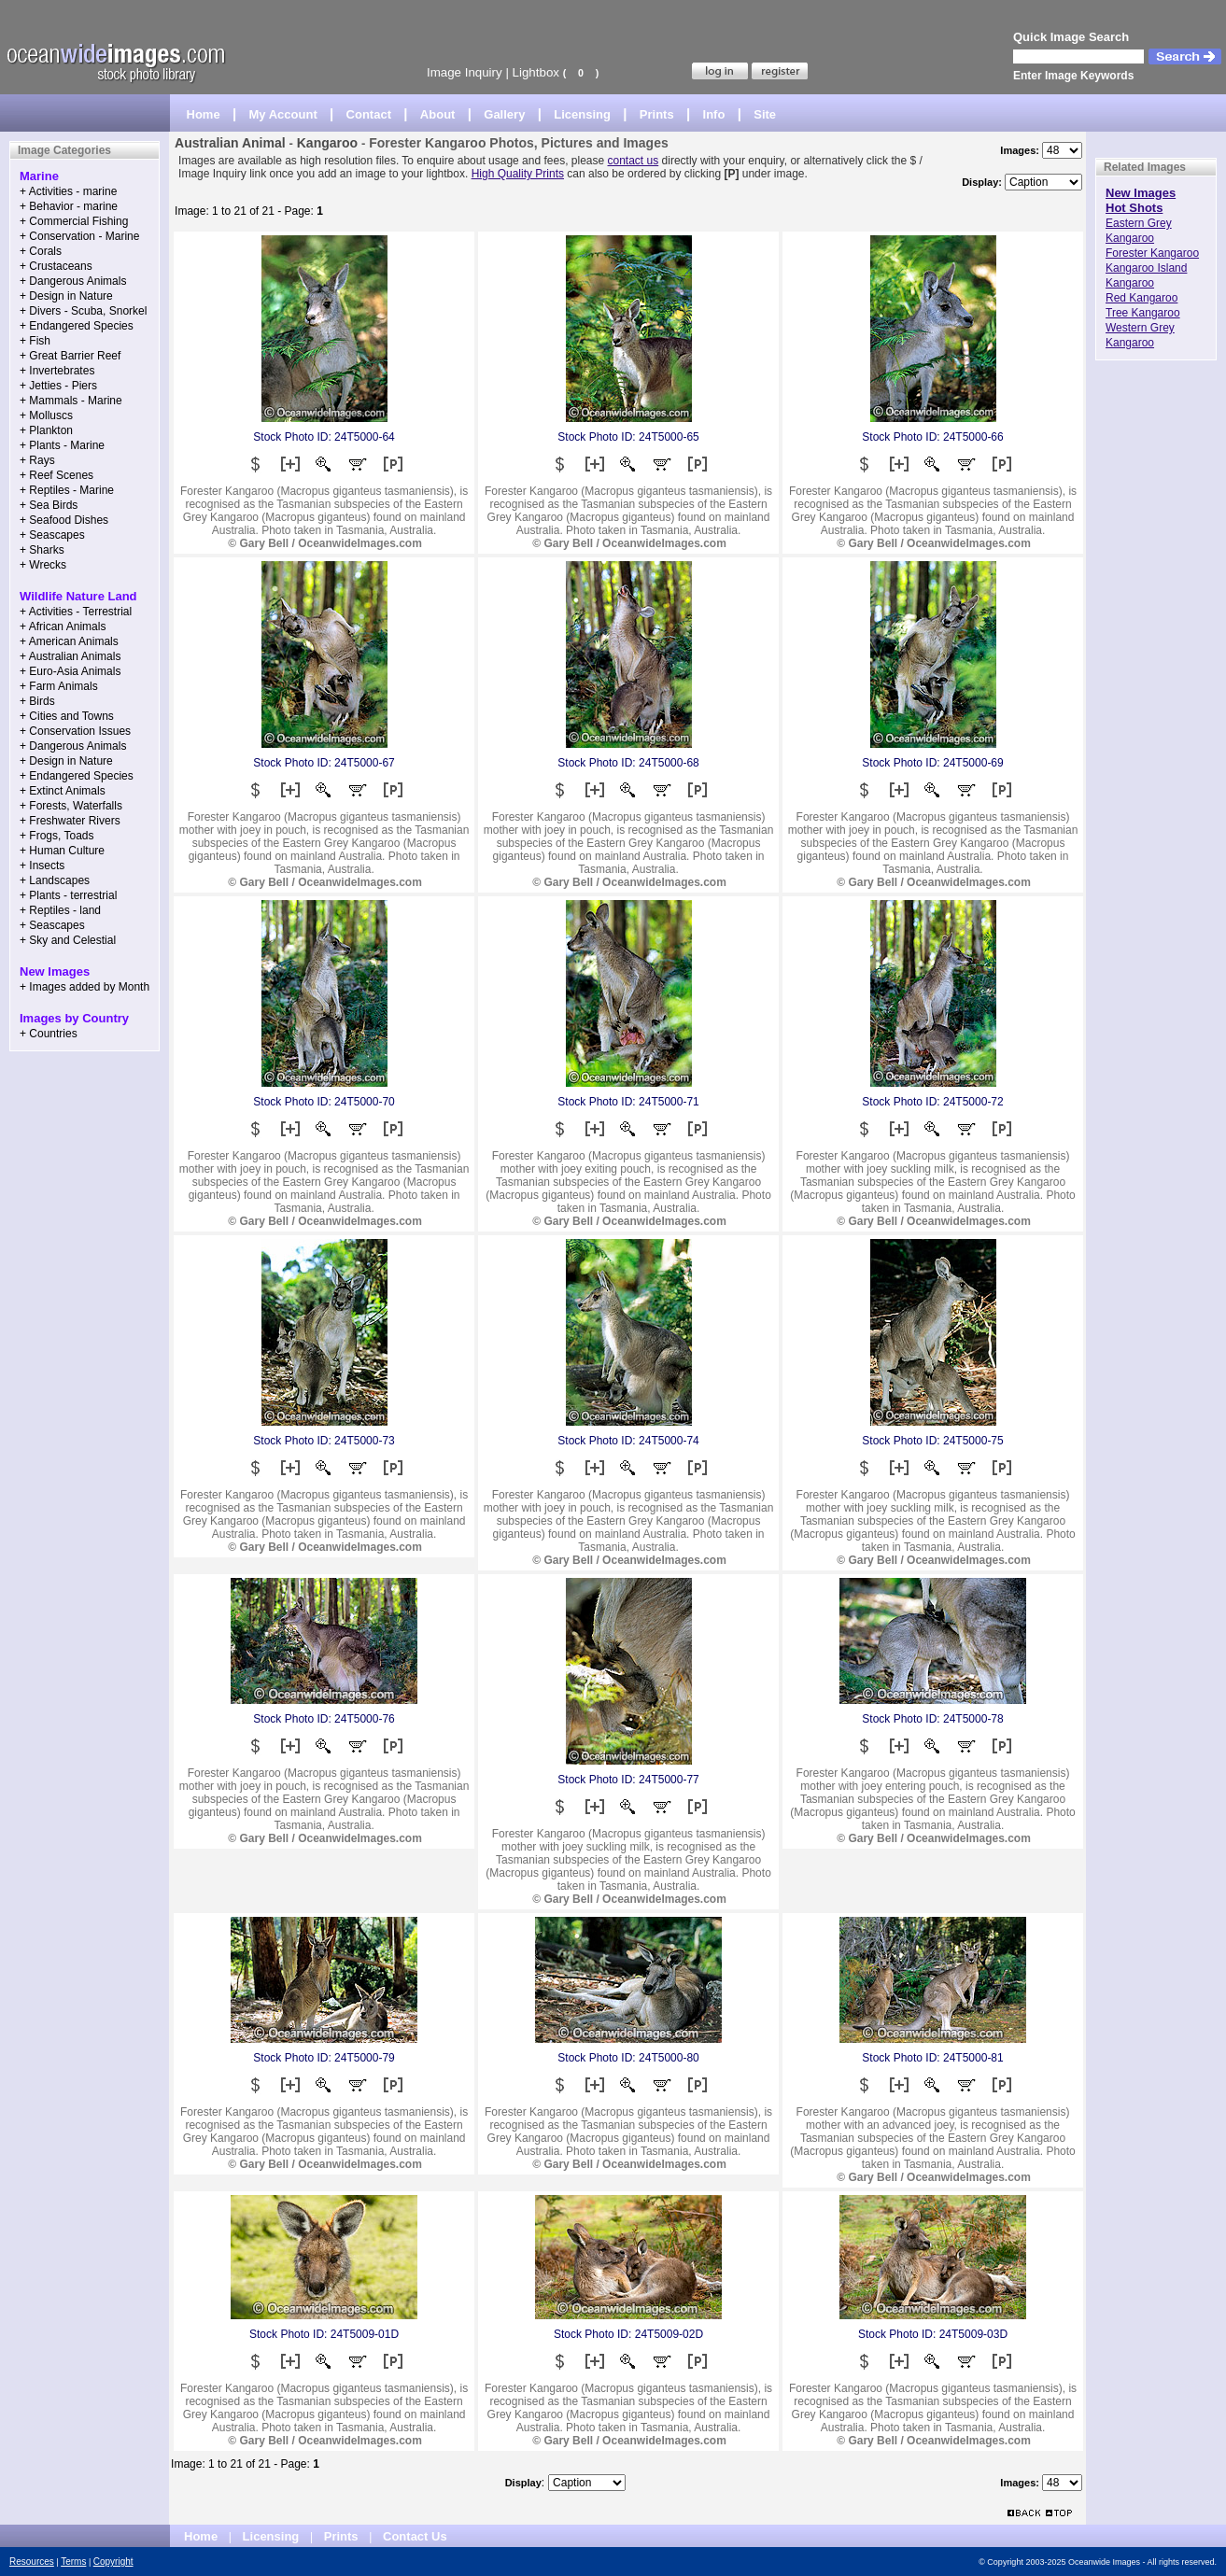  I want to click on Prints, so click(657, 114).